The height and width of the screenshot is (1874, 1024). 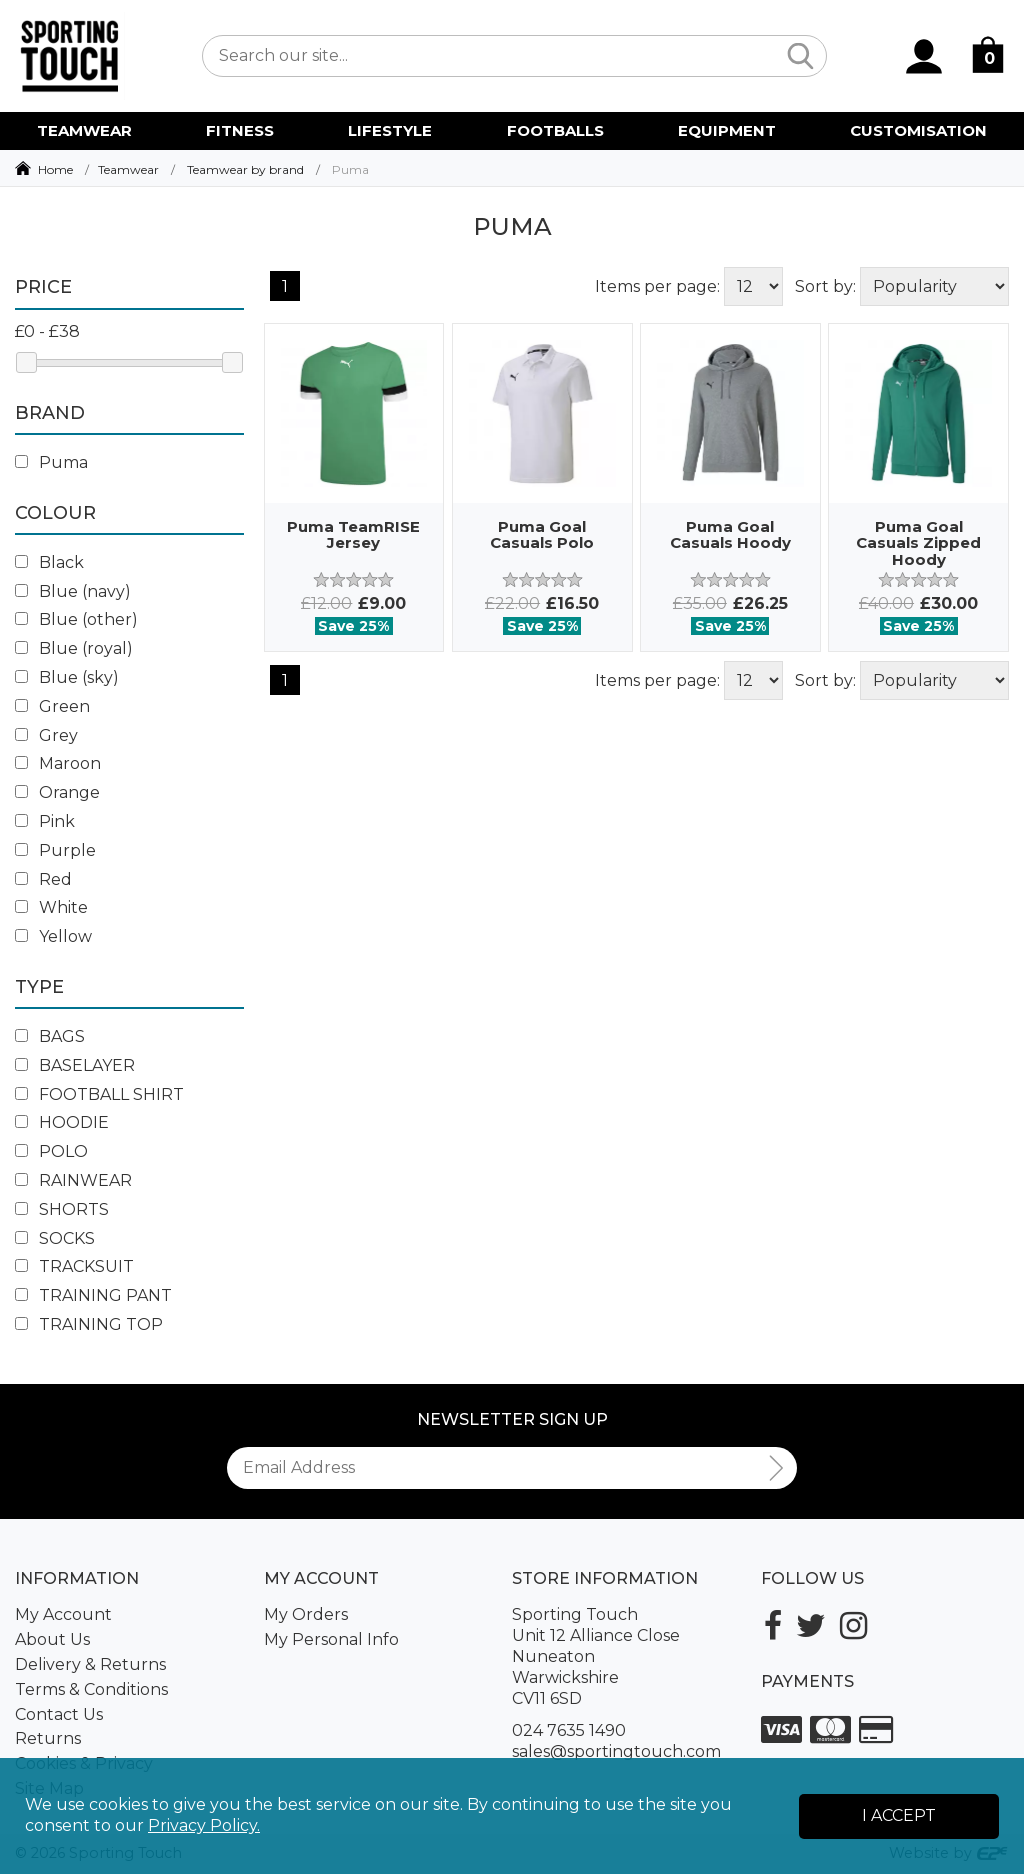 I want to click on Black, so click(x=49, y=562).